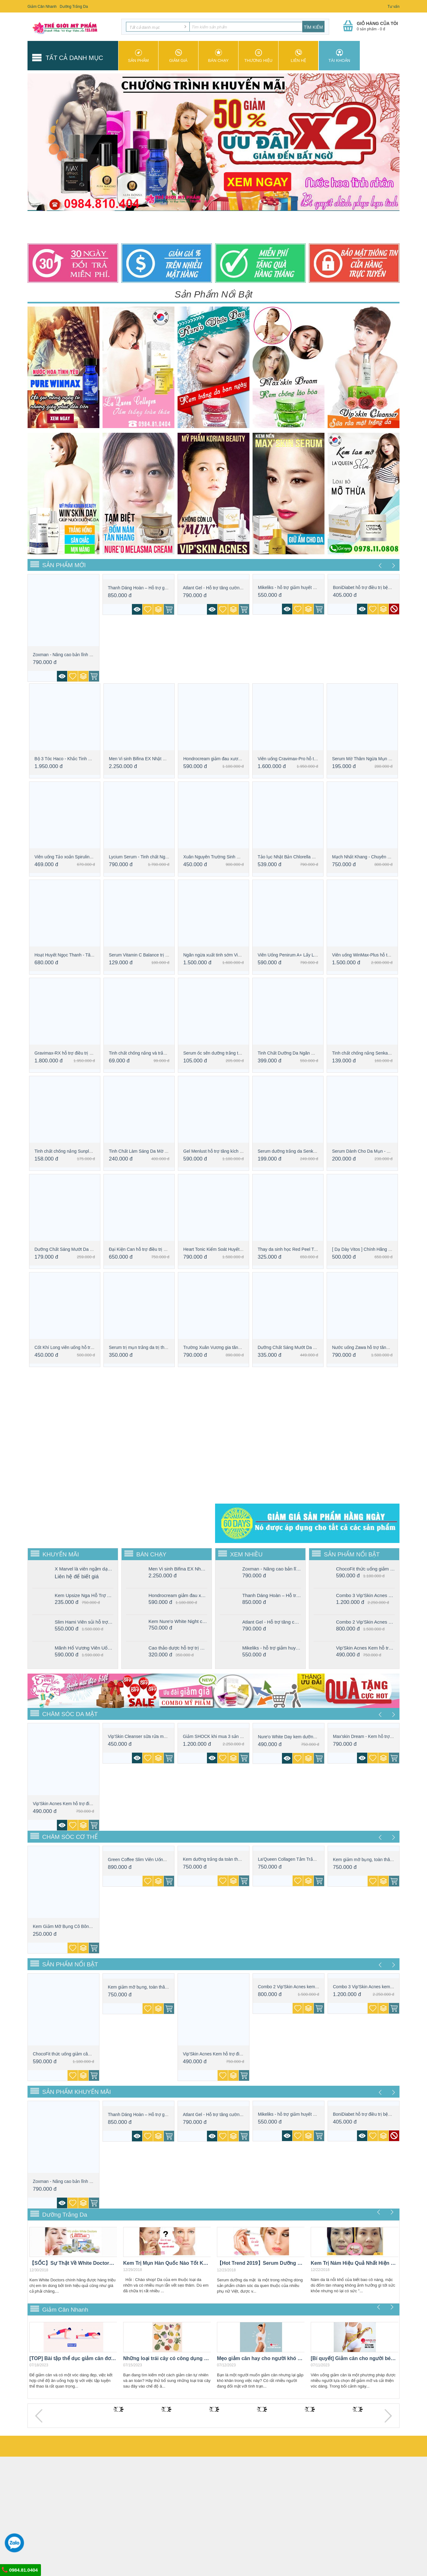  What do you see at coordinates (271, 1622) in the screenshot?
I see `Atlant Gel - Hỗ trợ tăng cường kích thước “cậu nhỏ” nhanh chóng` at bounding box center [271, 1622].